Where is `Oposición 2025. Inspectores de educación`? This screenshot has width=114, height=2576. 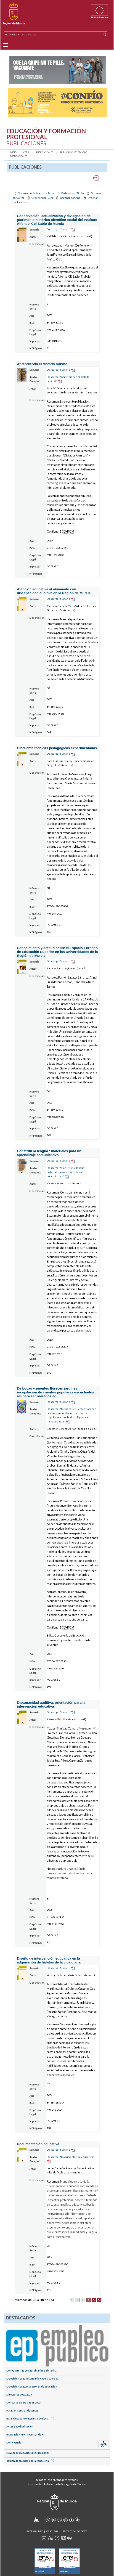
Oposición 2025. Inspectores de educación is located at coordinates (31, 2386).